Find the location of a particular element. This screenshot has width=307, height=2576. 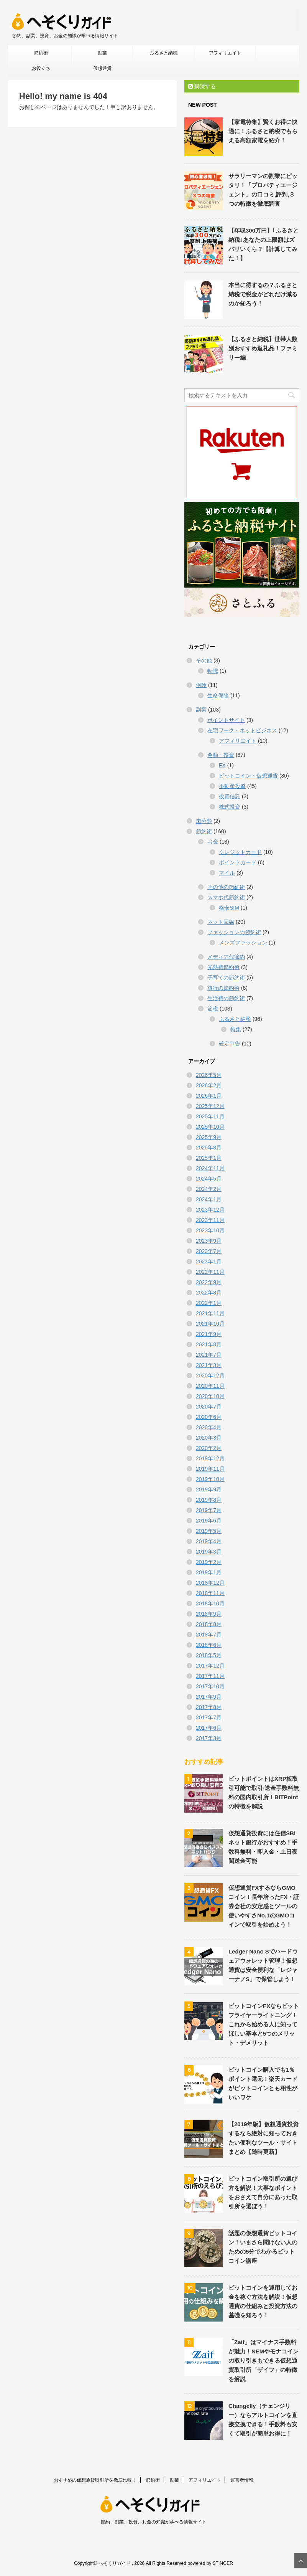

保険 is located at coordinates (201, 685).